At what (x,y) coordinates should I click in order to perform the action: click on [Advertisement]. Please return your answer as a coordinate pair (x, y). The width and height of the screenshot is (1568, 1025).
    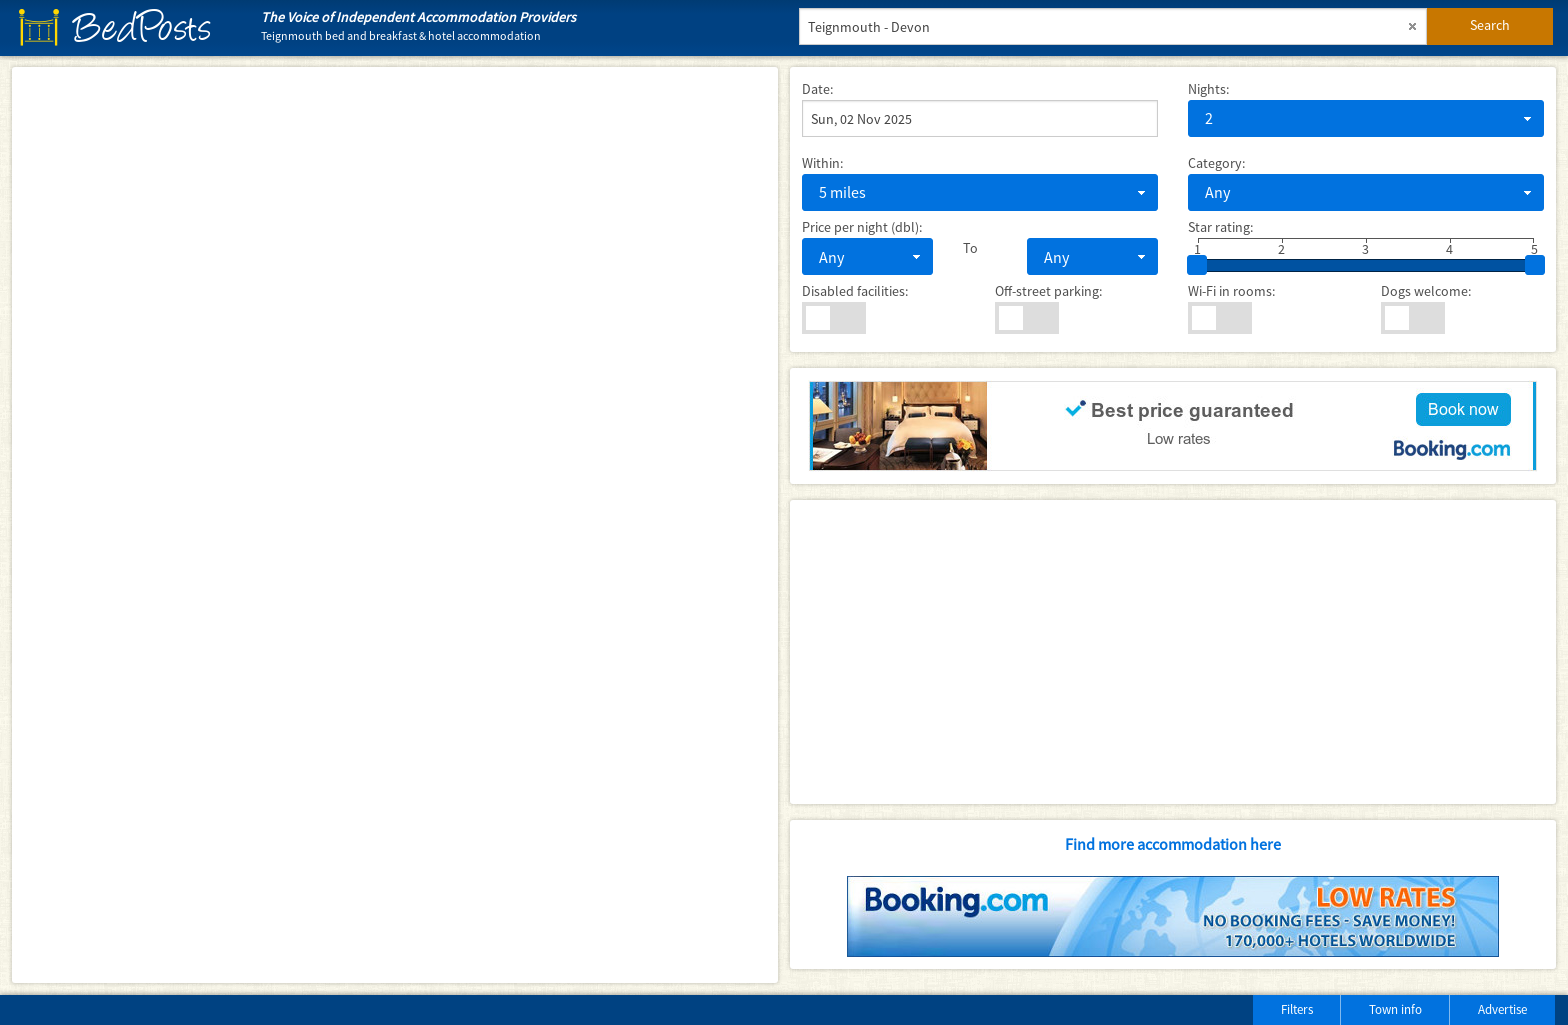
    Looking at the image, I should click on (1173, 652).